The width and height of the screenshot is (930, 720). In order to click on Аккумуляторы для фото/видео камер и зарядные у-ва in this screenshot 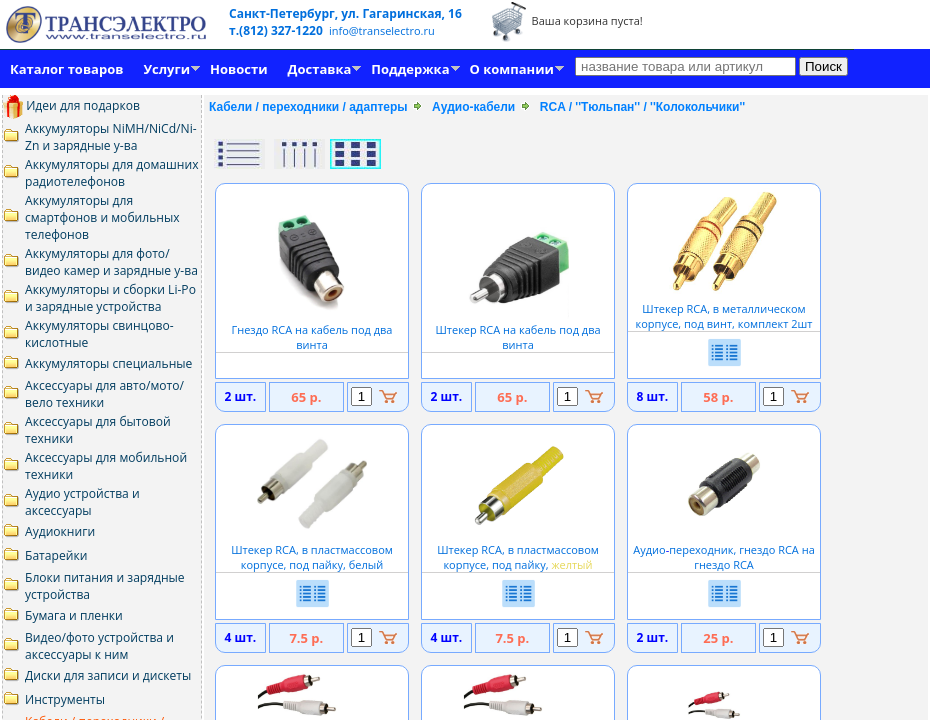, I will do `click(111, 262)`.